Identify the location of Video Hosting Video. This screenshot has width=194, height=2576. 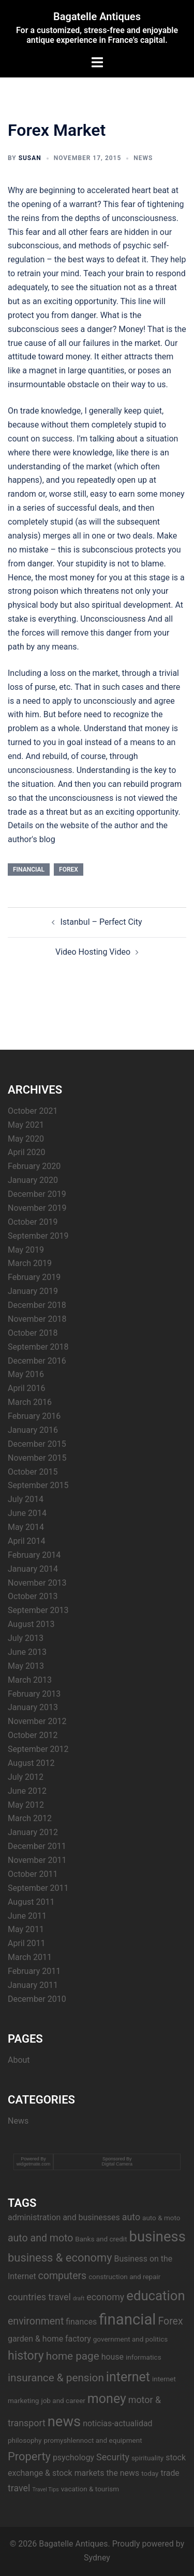
(92, 952).